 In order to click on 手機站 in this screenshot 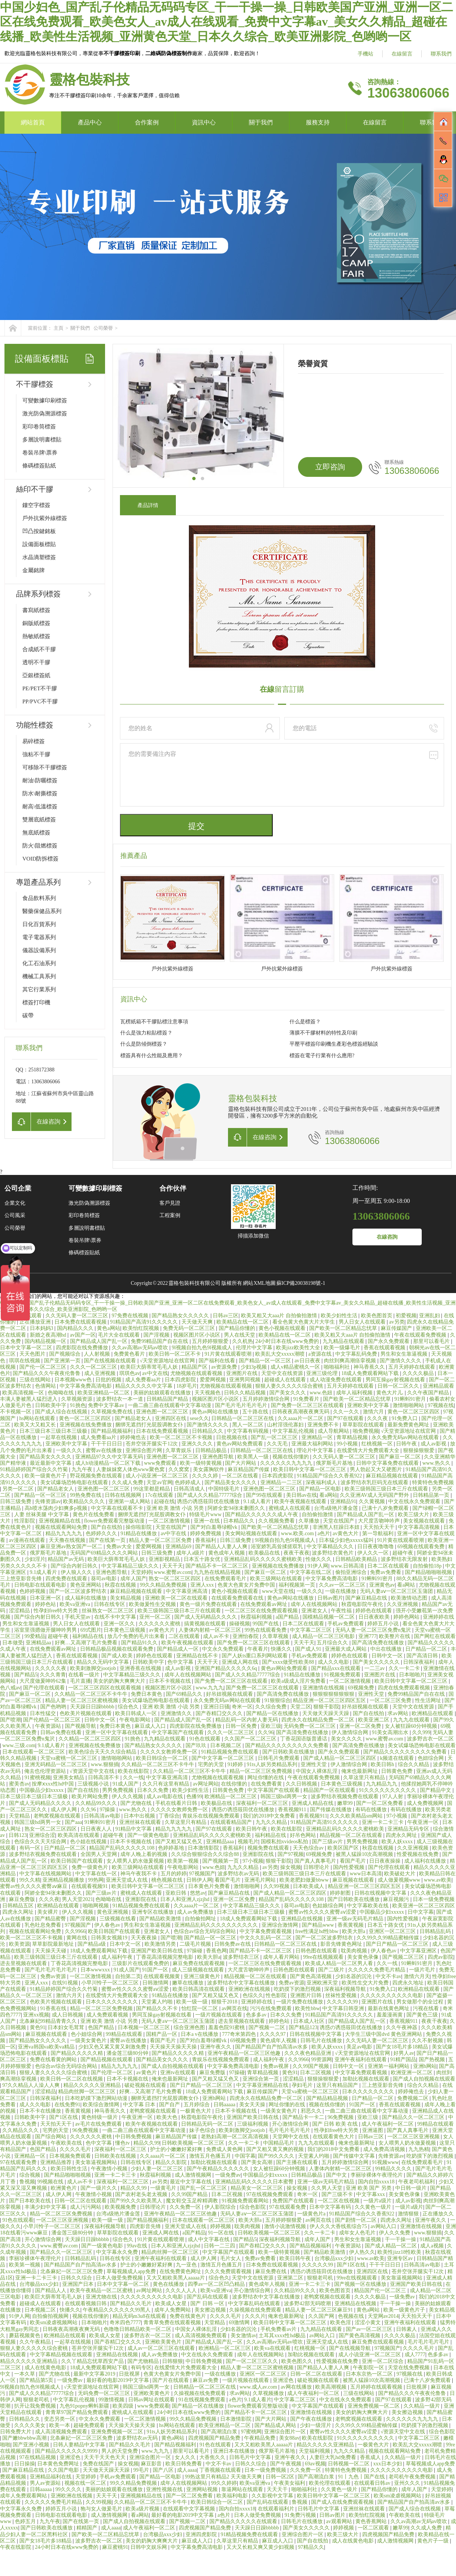, I will do `click(365, 54)`.